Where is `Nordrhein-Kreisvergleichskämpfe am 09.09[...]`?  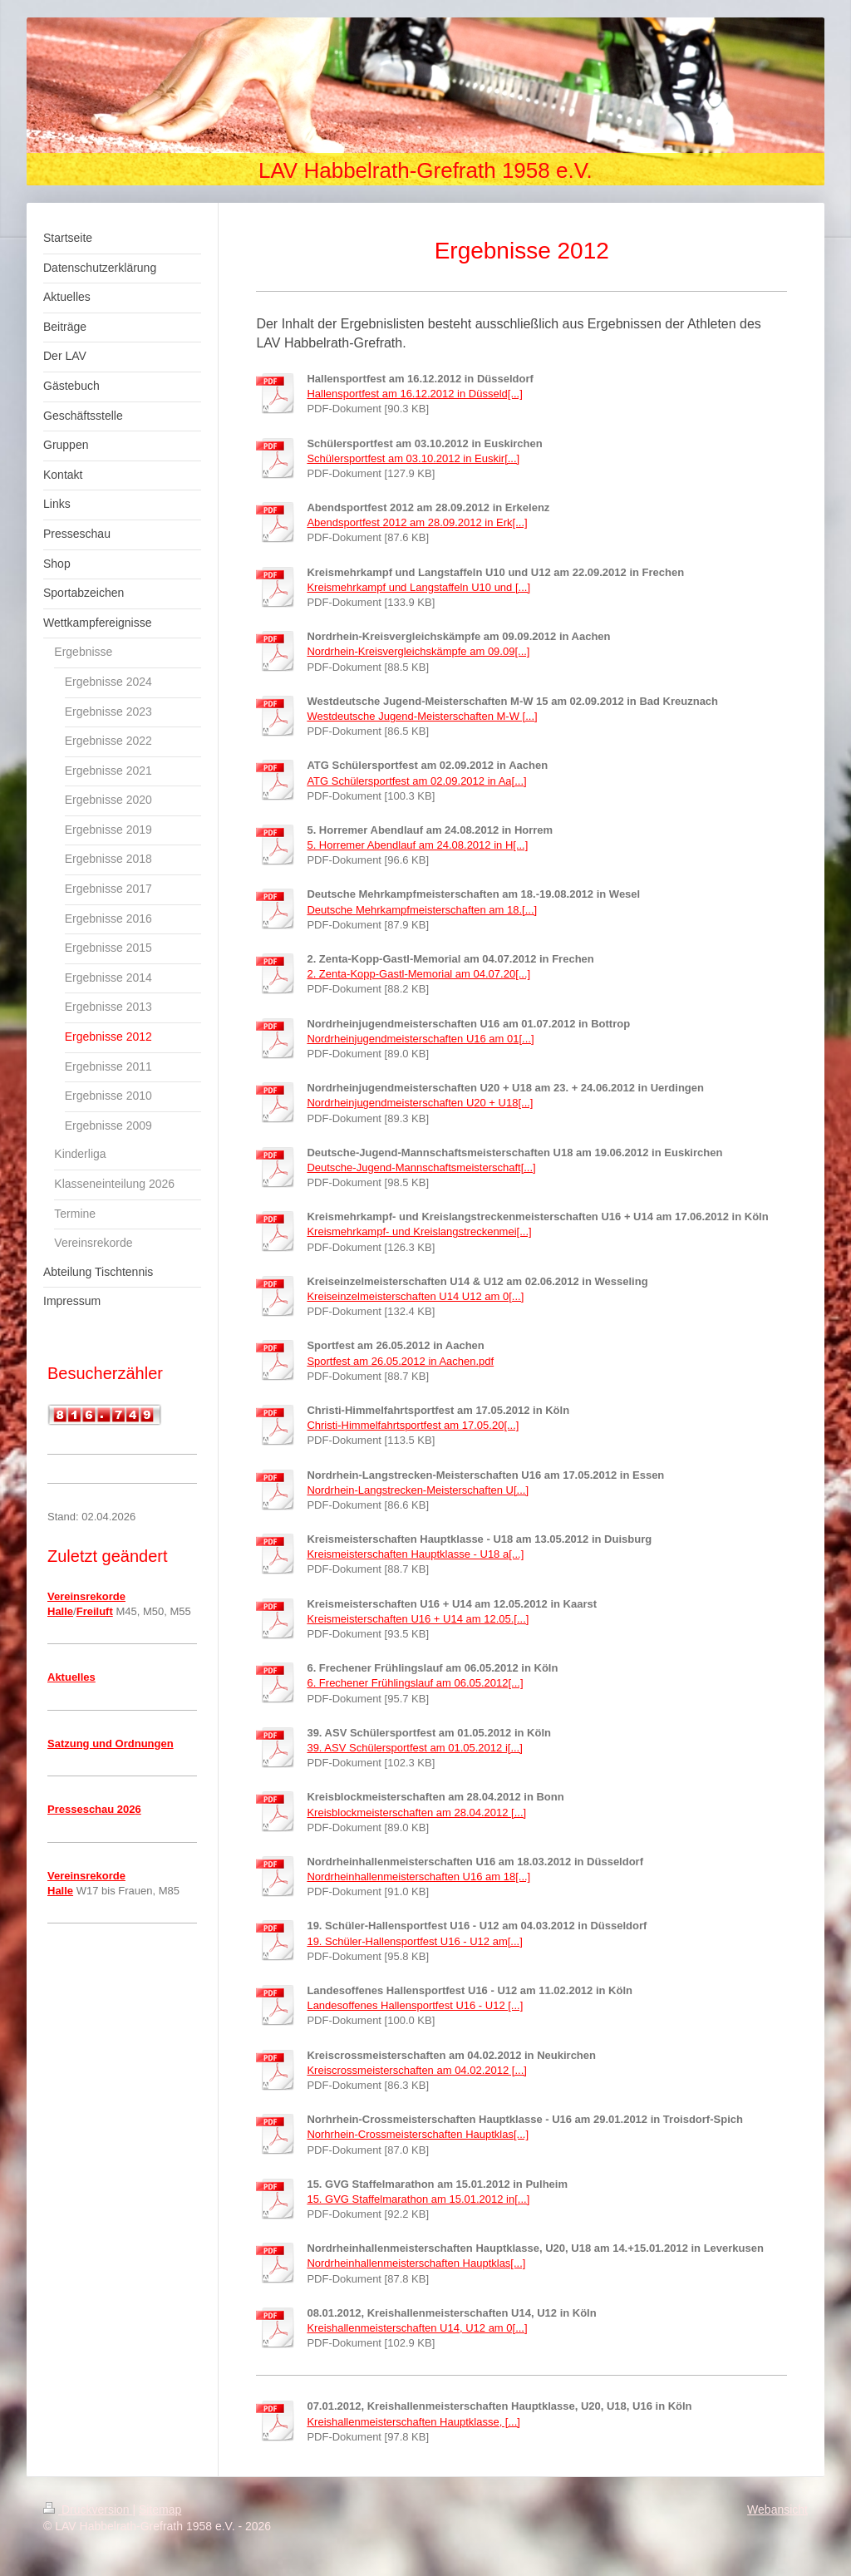 Nordrhein-Kreisvergleichskämpfe am 09.09[...] is located at coordinates (418, 651).